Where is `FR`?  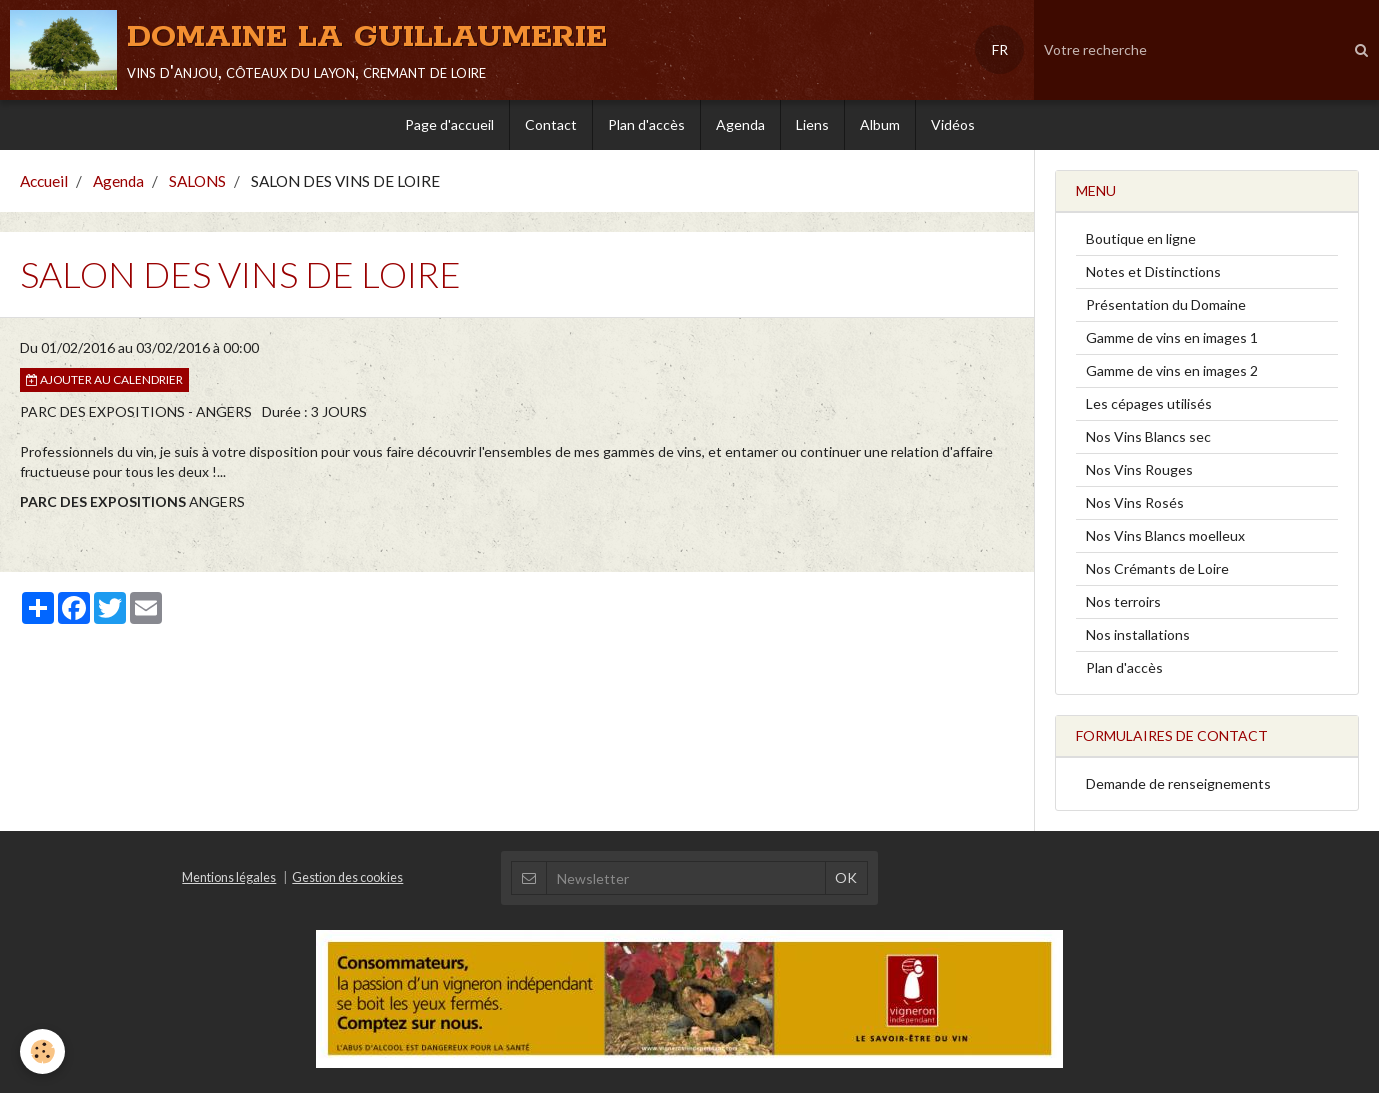 FR is located at coordinates (1000, 49).